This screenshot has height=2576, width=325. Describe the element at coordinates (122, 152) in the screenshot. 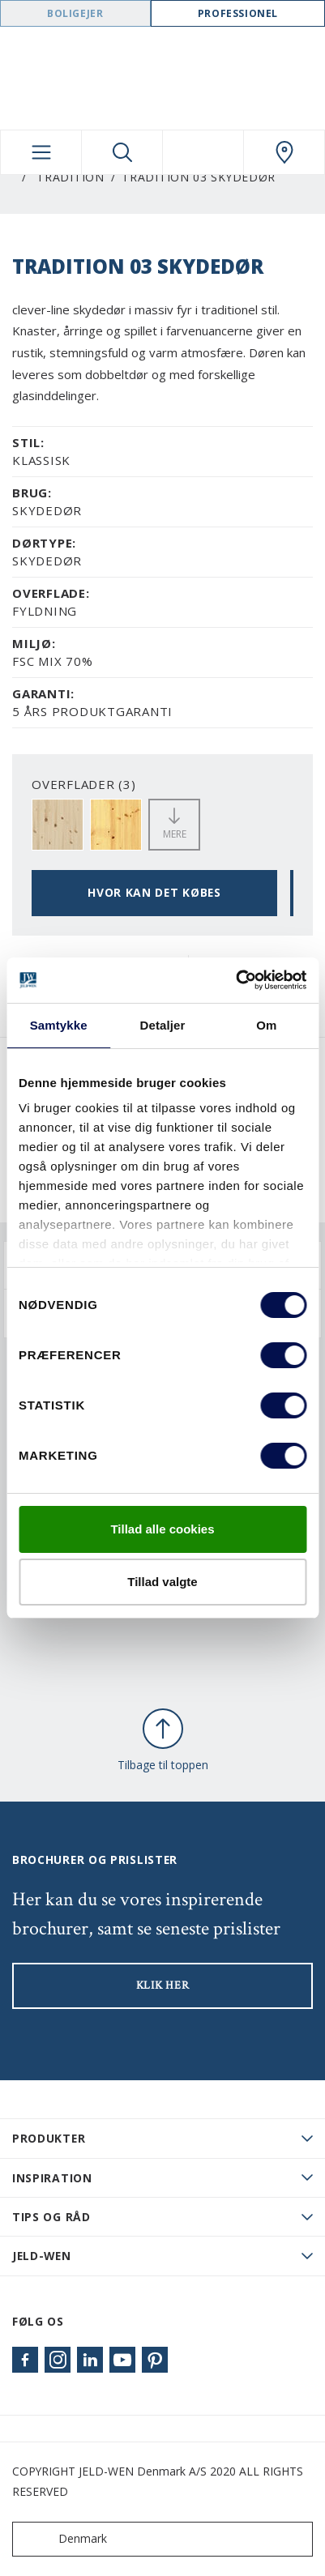

I see `[Toggle search]` at that location.